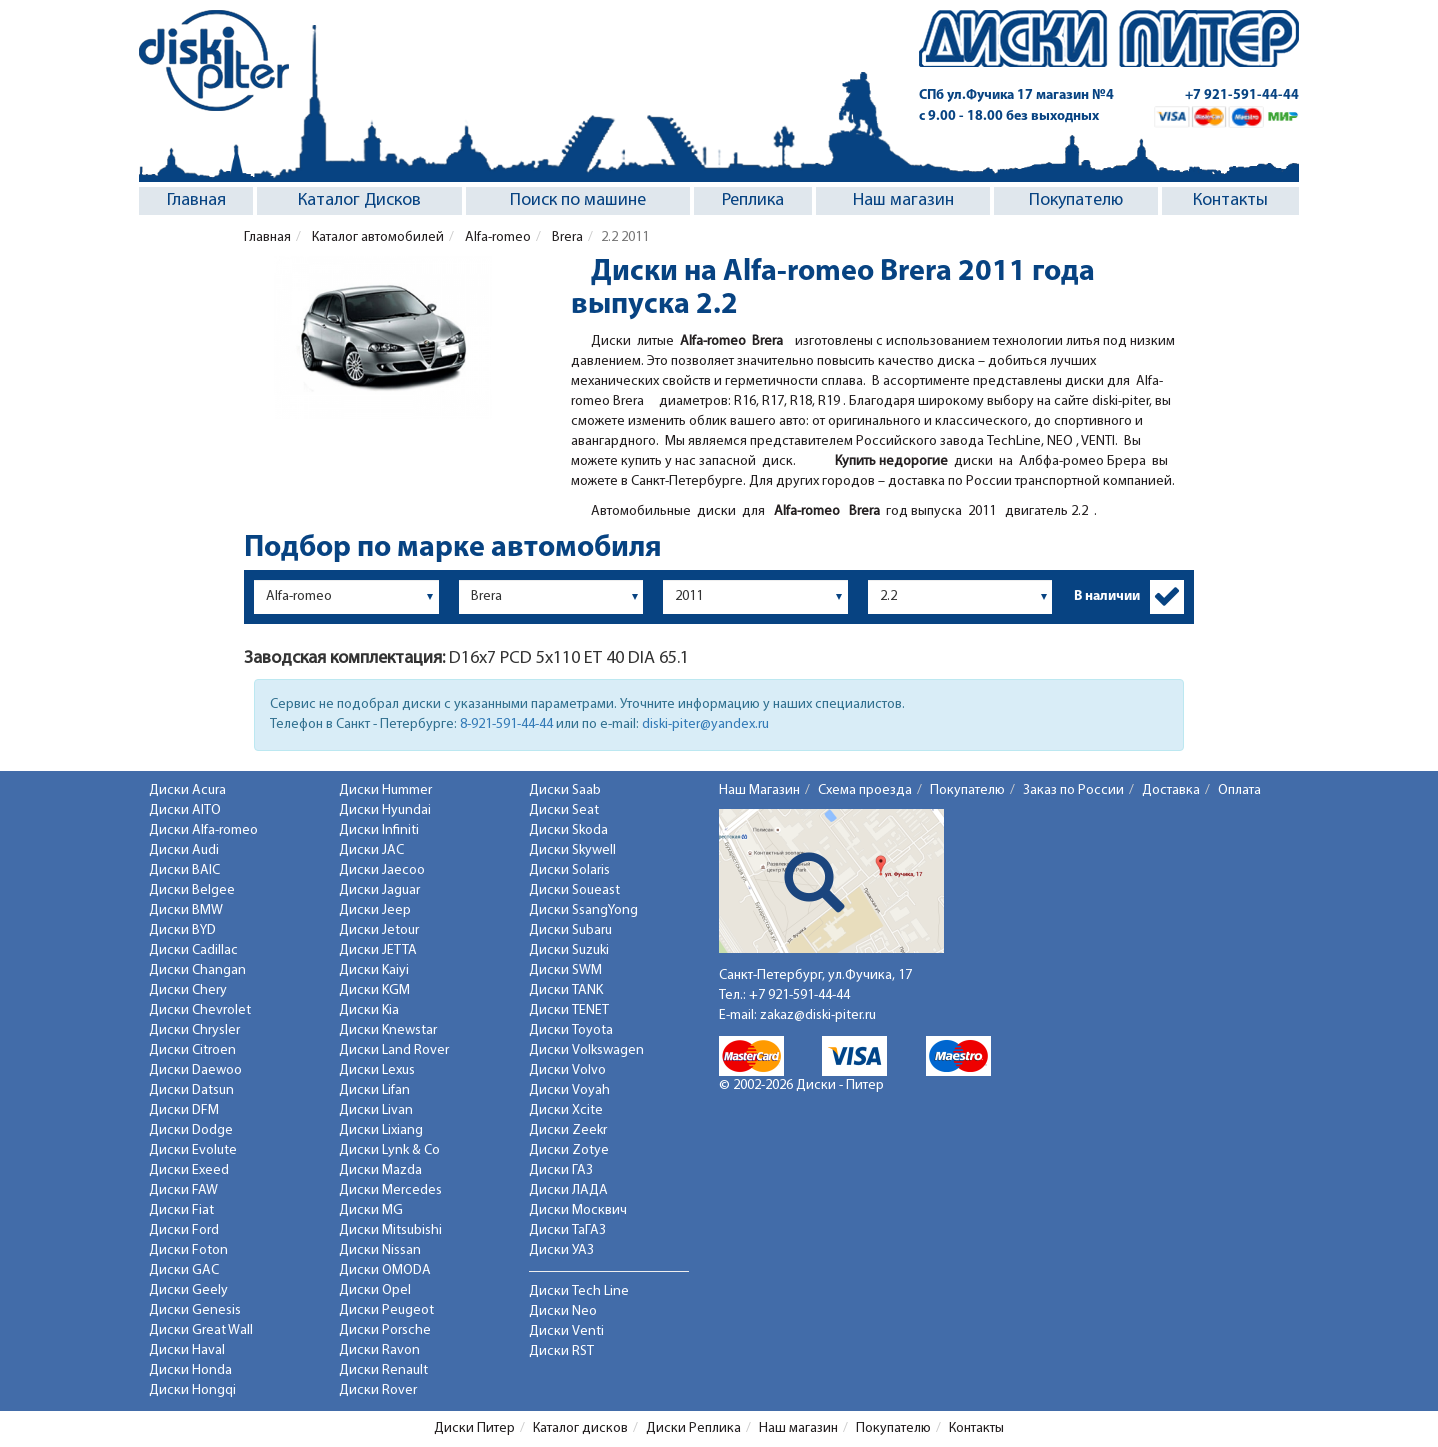 The width and height of the screenshot is (1438, 1447). Describe the element at coordinates (561, 1170) in the screenshot. I see `Диски ГАЗ` at that location.